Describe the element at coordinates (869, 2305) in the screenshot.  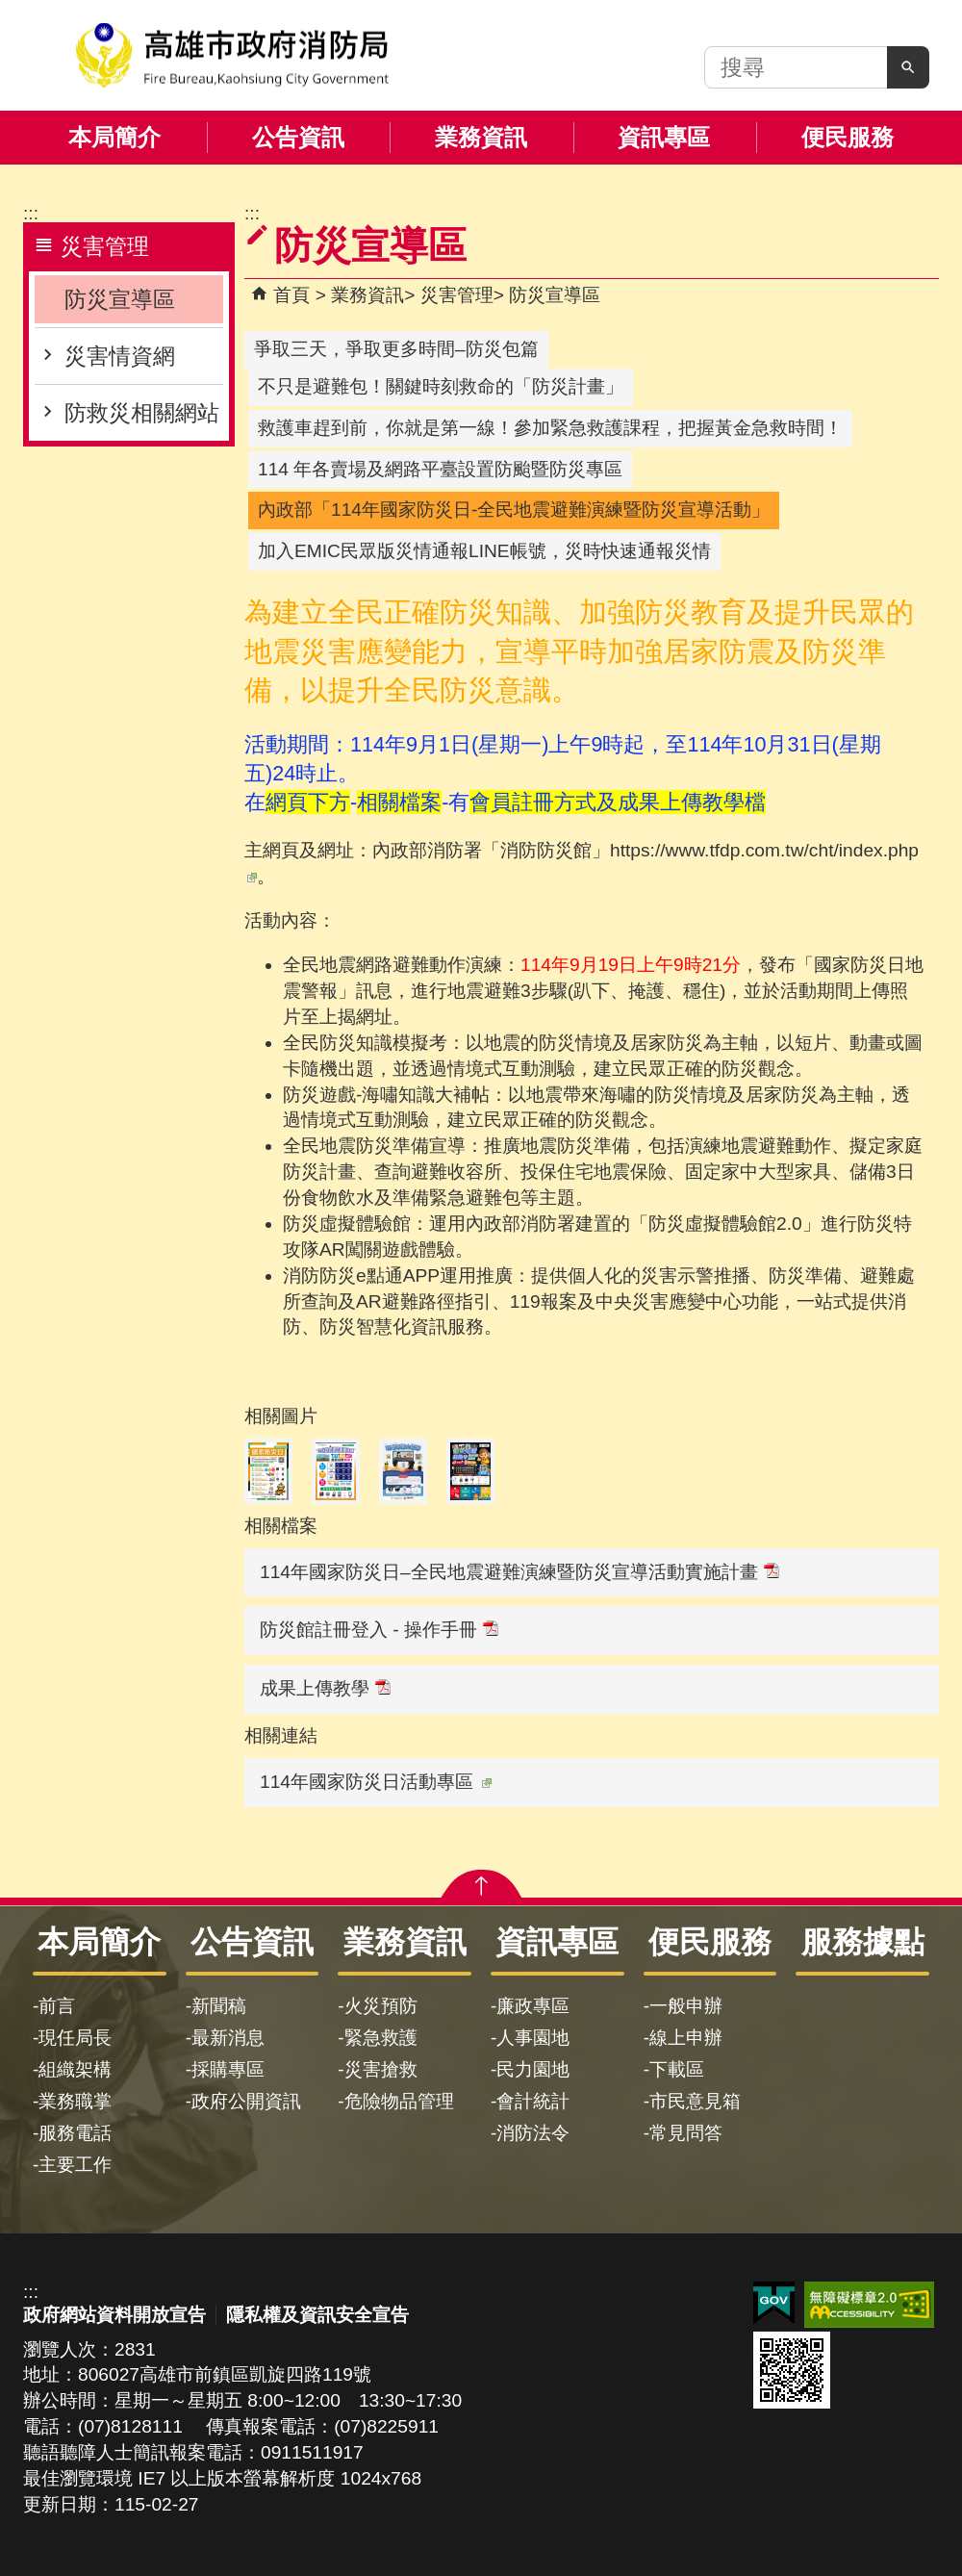
I see `無障礙AA` at that location.